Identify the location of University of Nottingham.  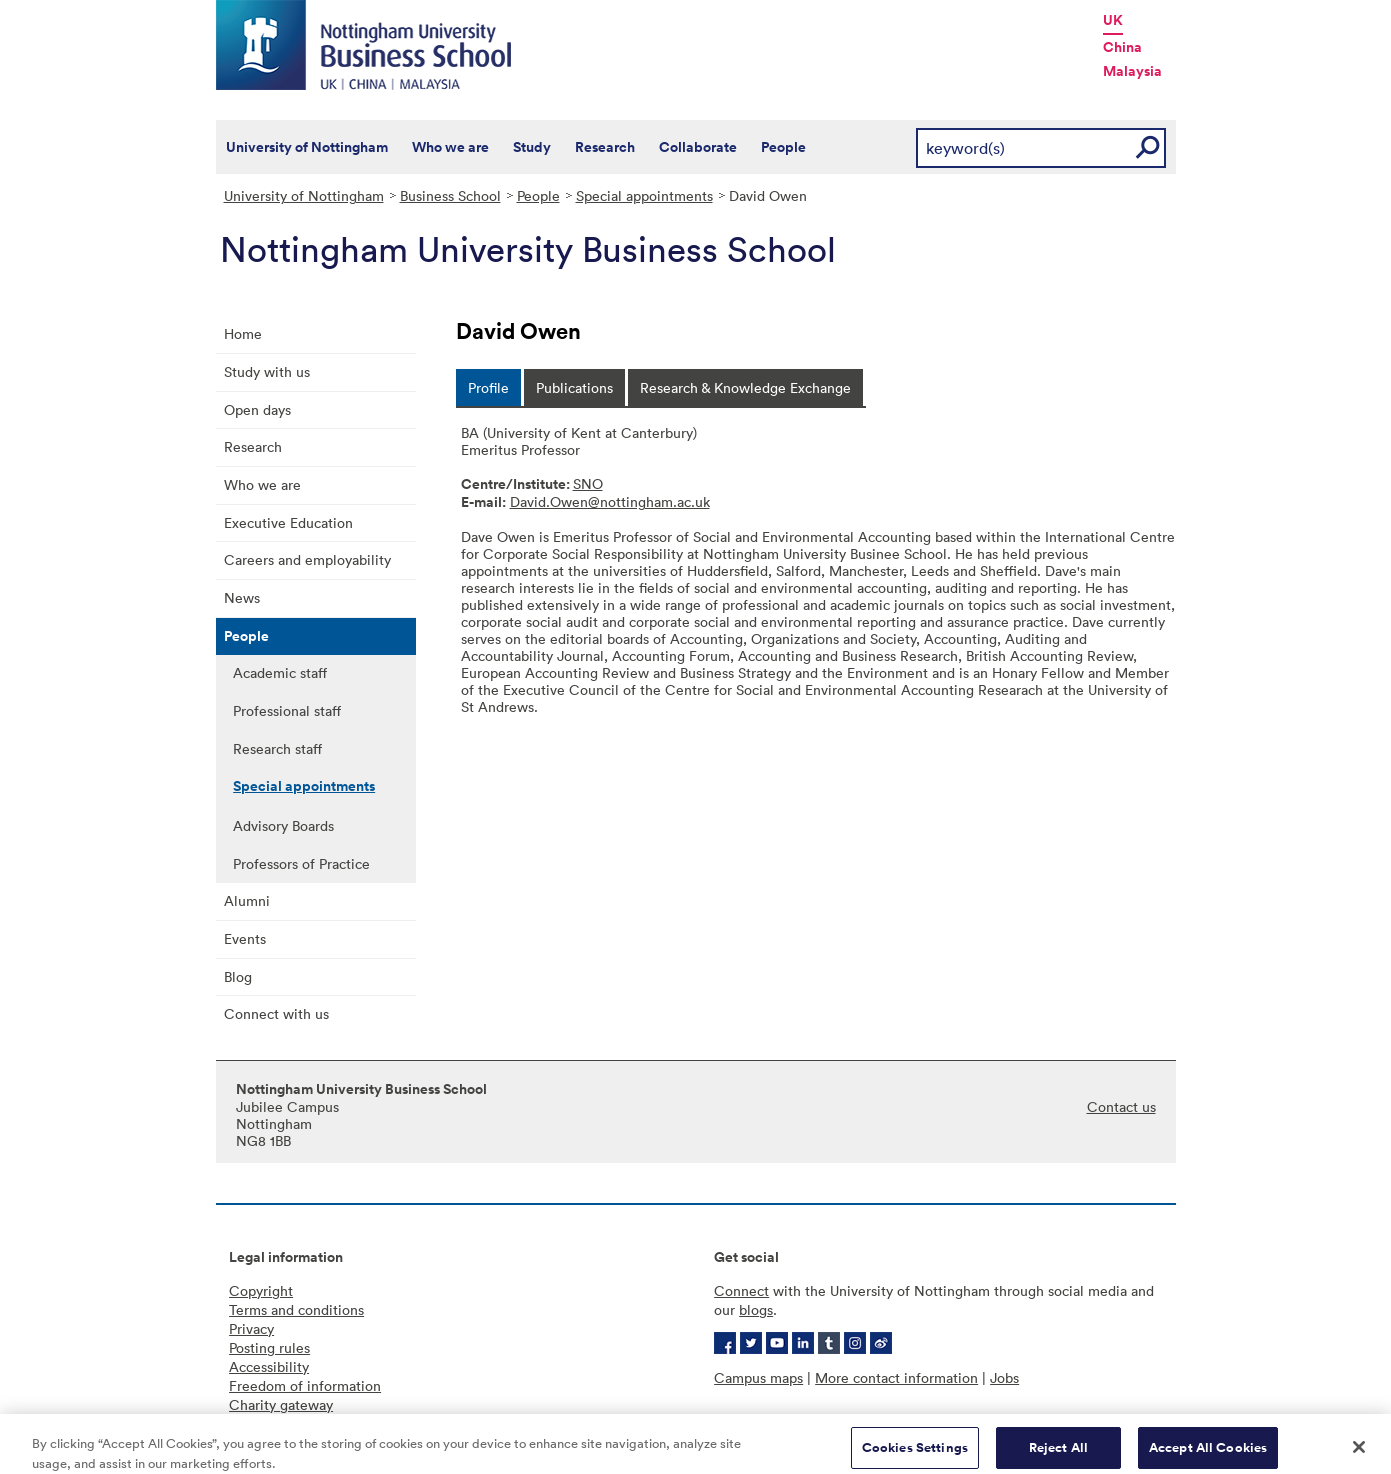
(307, 147).